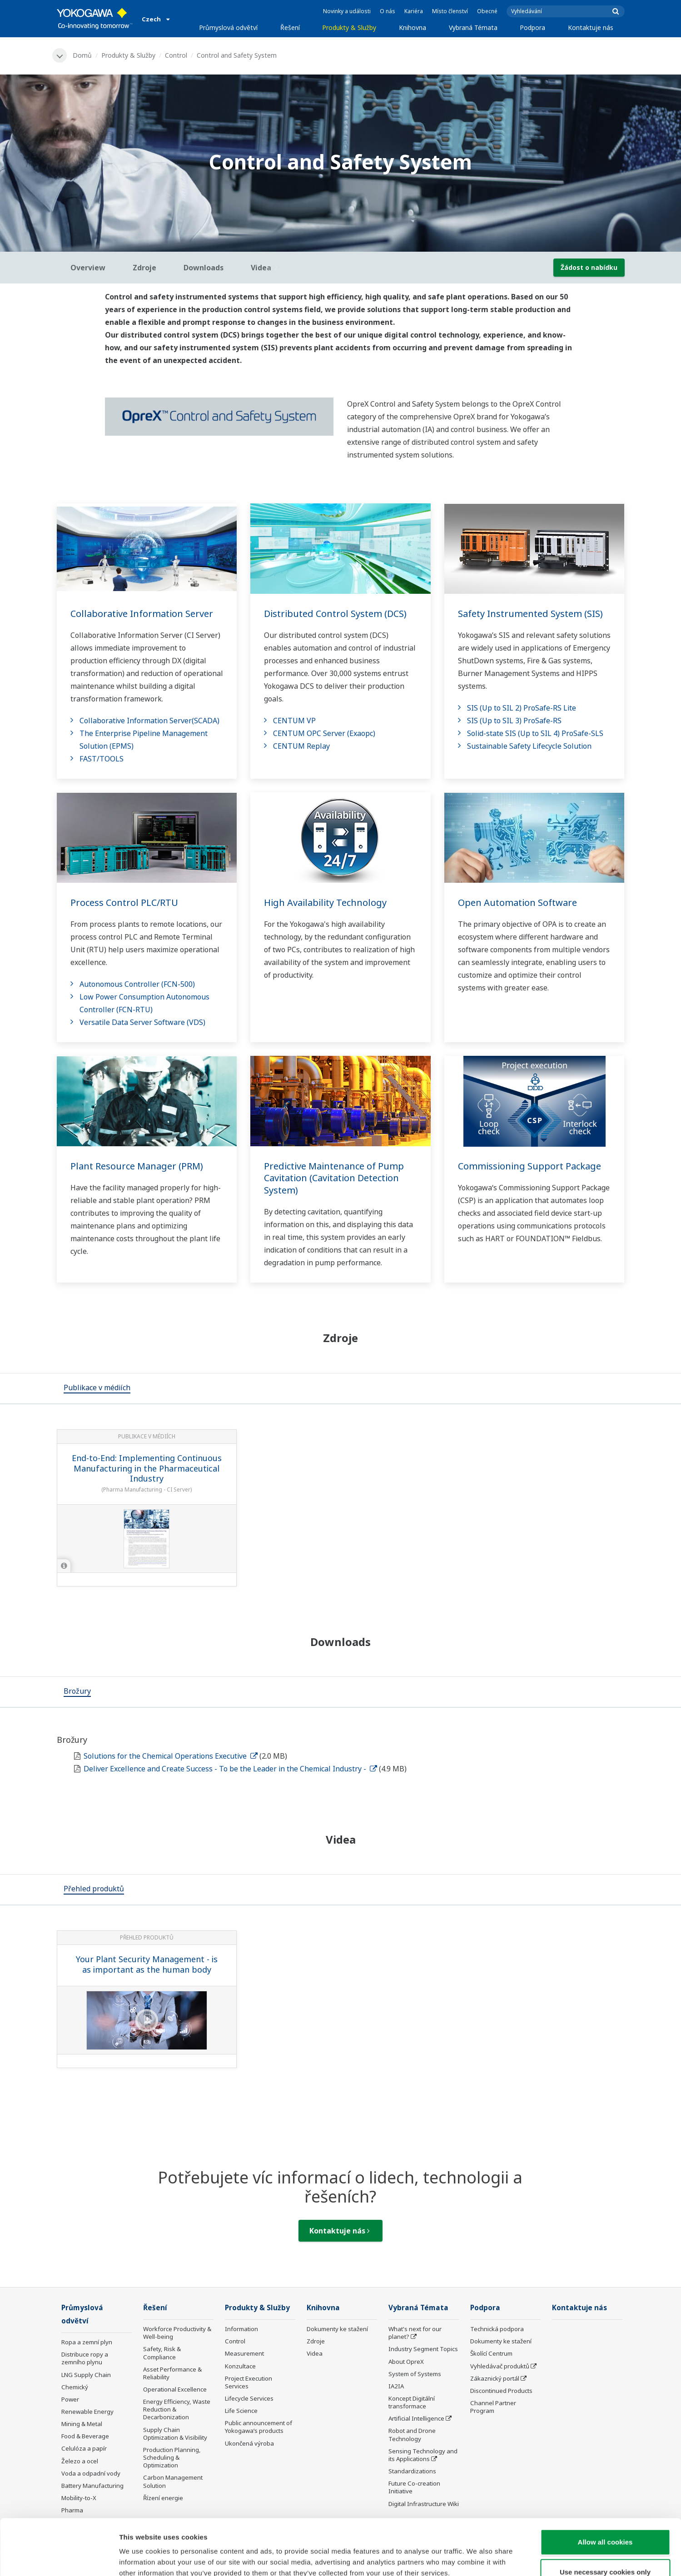 Image resolution: width=681 pixels, height=2576 pixels. What do you see at coordinates (529, 1166) in the screenshot?
I see `Commissioning Support Package` at bounding box center [529, 1166].